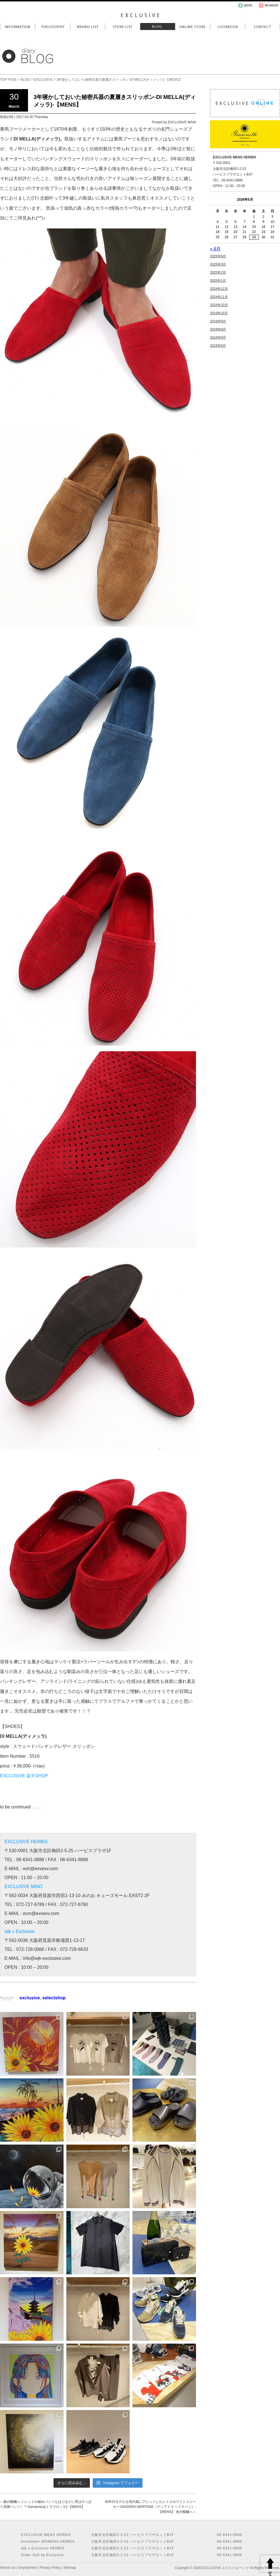 The height and width of the screenshot is (2576, 280). I want to click on 2025年2月, so click(218, 272).